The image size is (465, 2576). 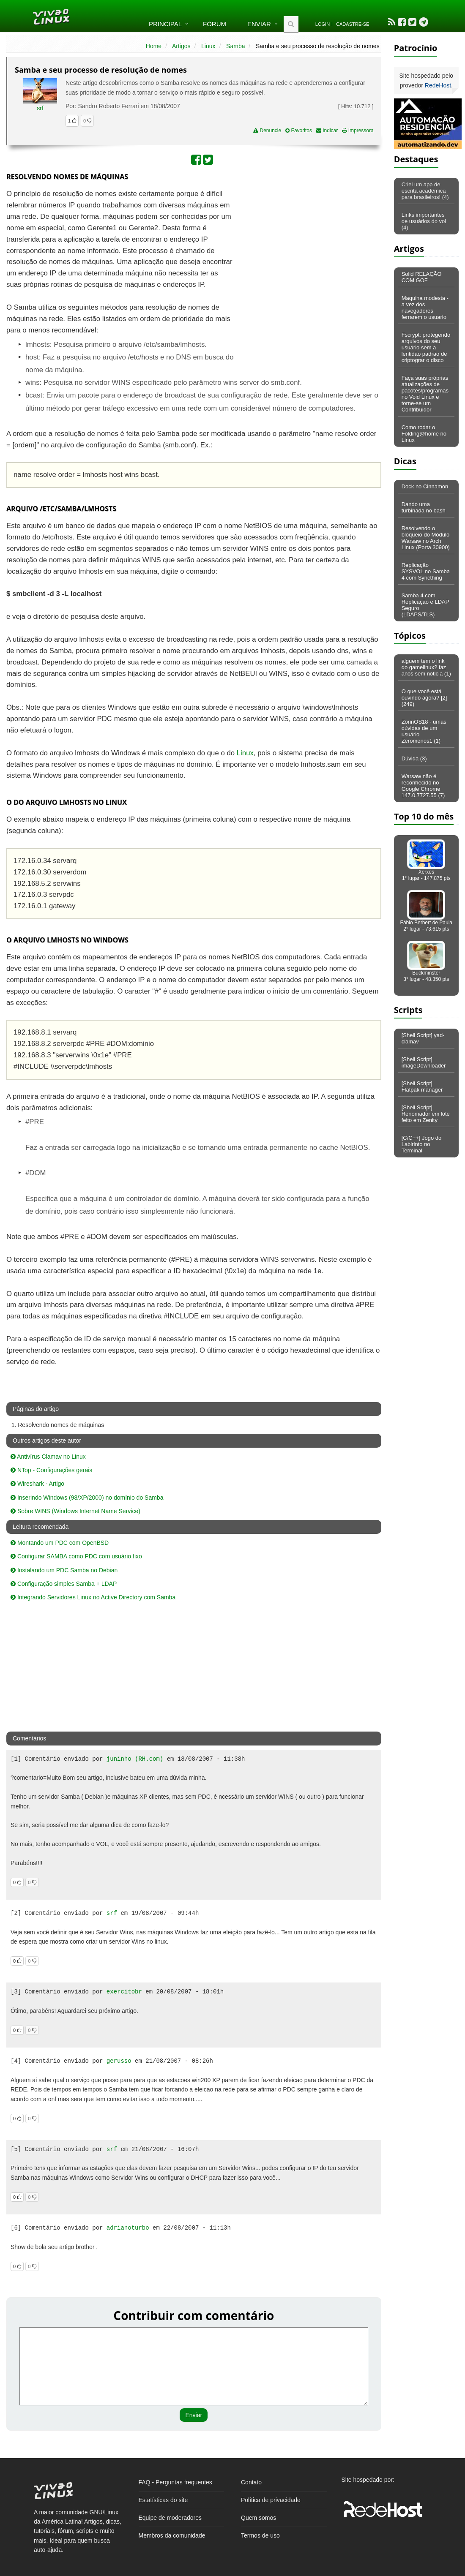 I want to click on [Shell Script] imageDownloader, so click(x=424, y=1062).